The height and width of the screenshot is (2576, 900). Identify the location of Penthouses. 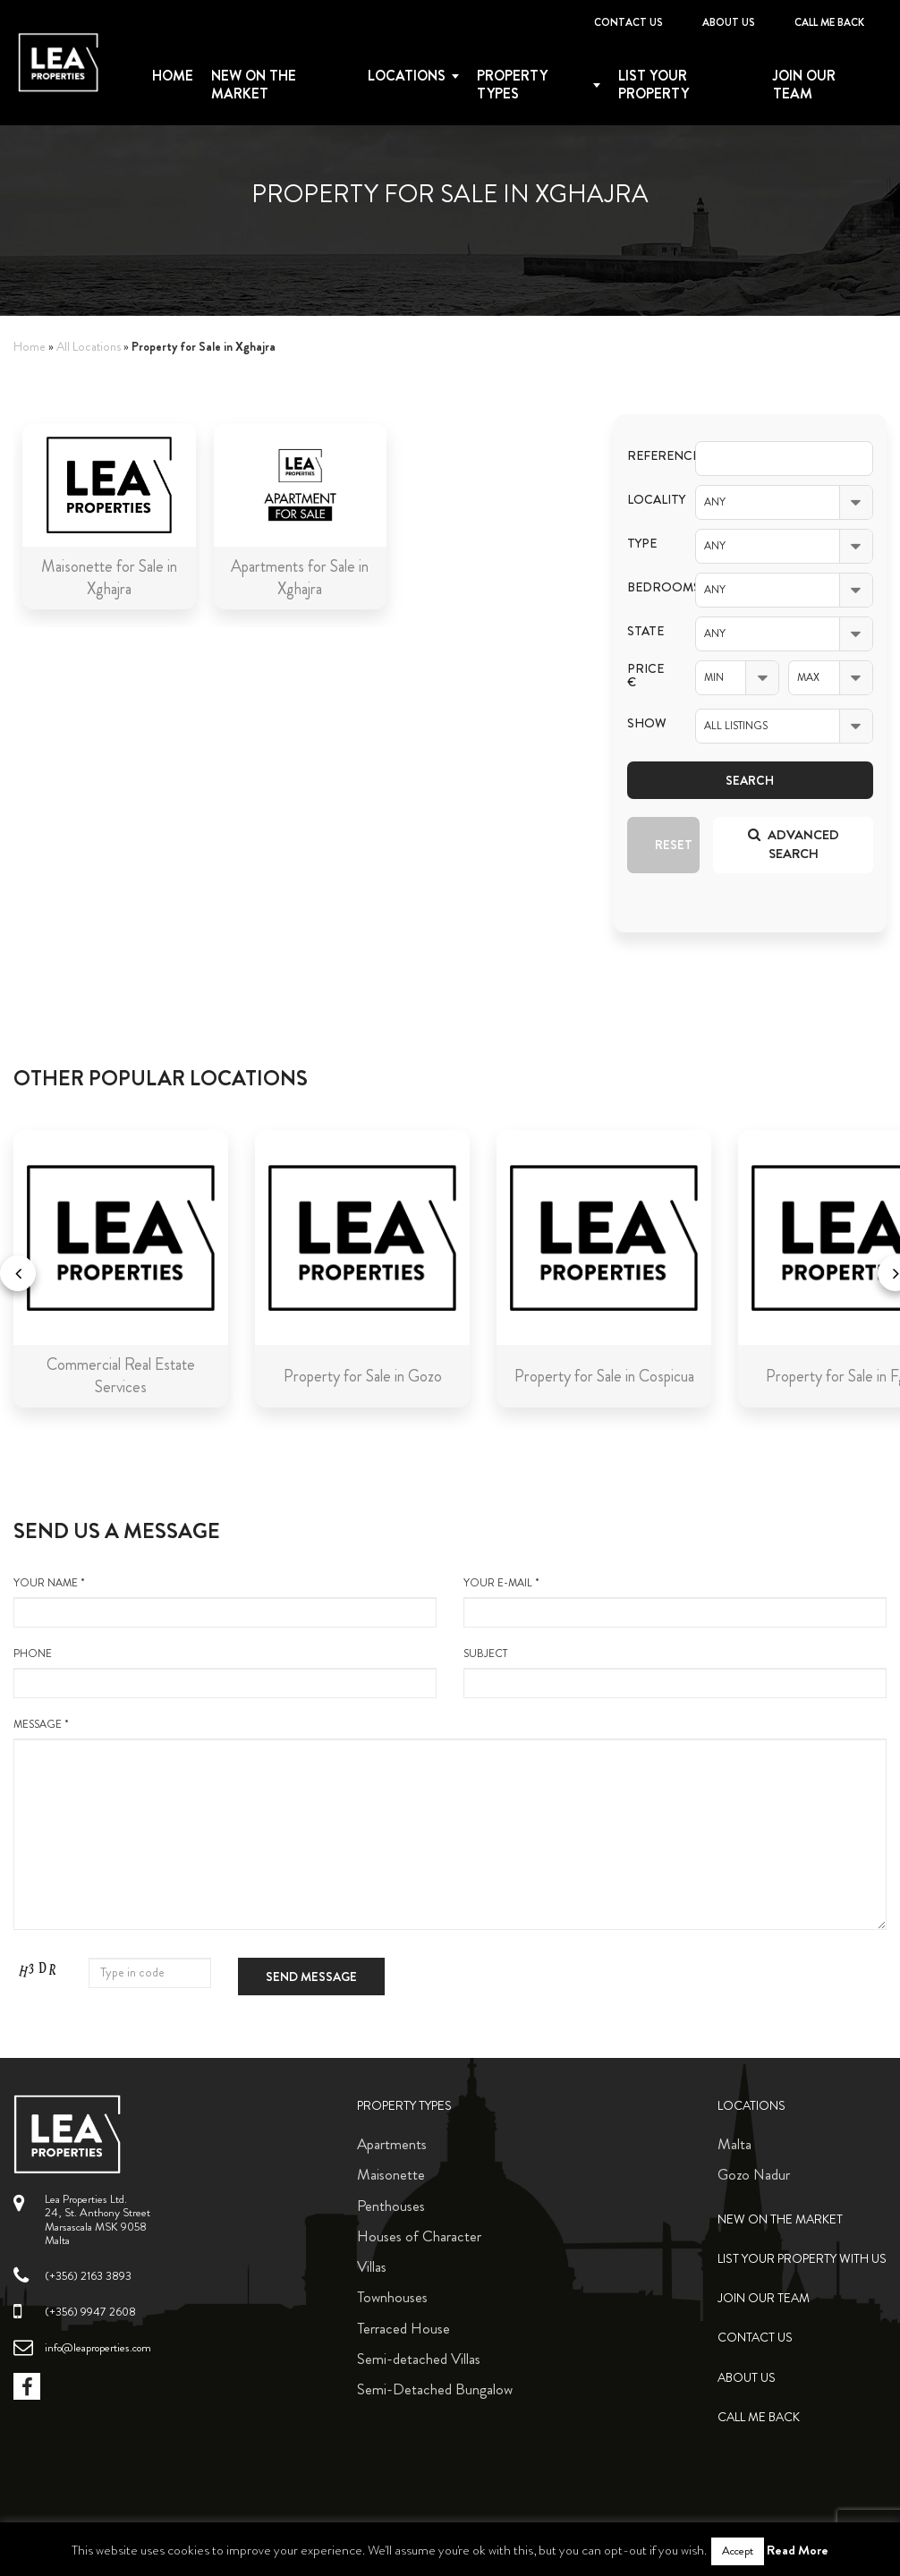
(391, 2205).